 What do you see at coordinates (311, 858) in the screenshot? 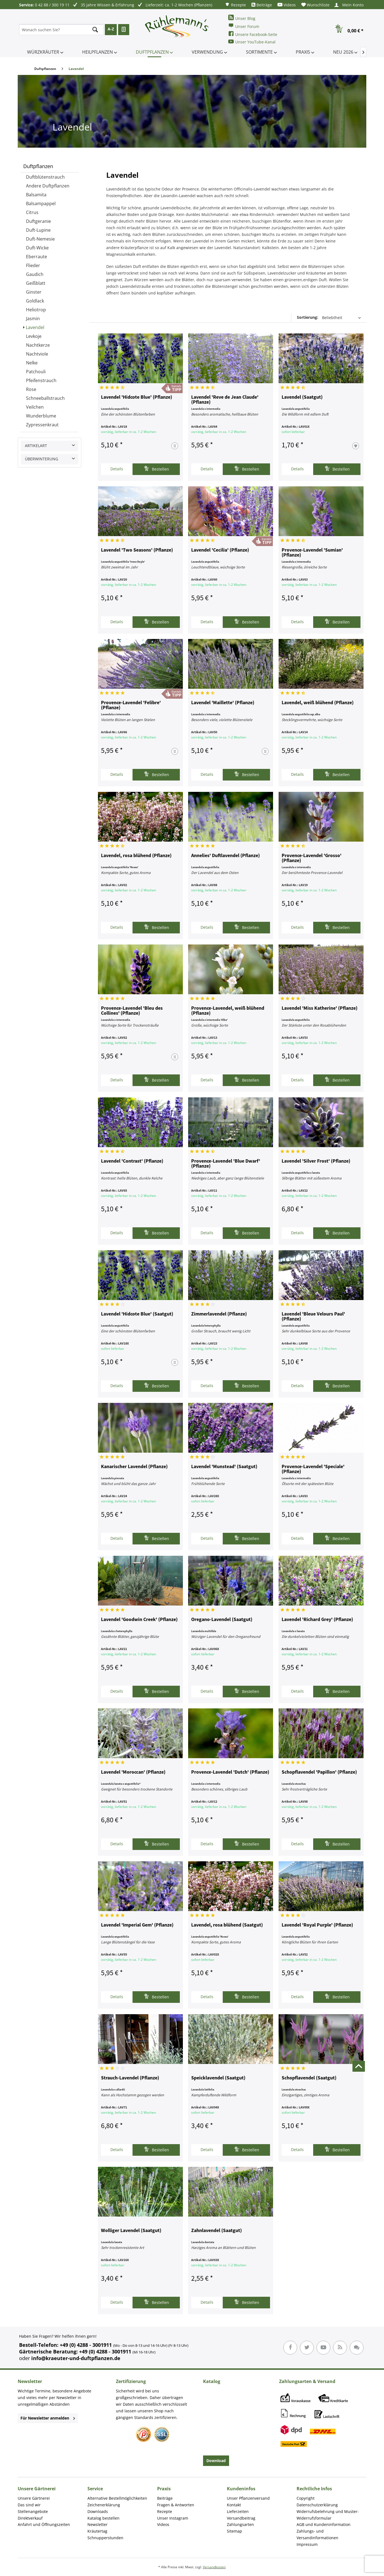
I see `Provence-Lavendel 'Grosso' (Pflanze)` at bounding box center [311, 858].